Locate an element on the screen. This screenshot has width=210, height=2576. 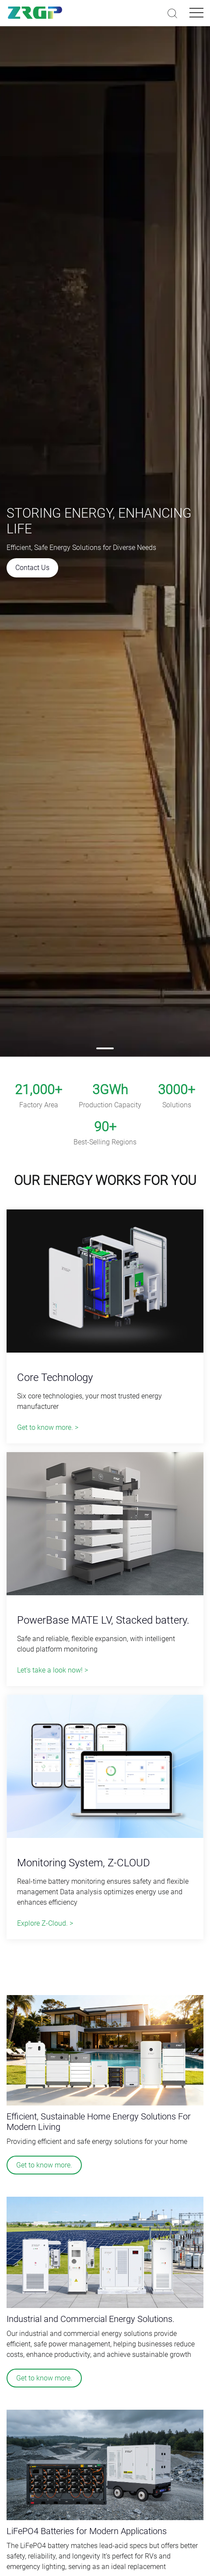
Get to know more. > is located at coordinates (47, 1427).